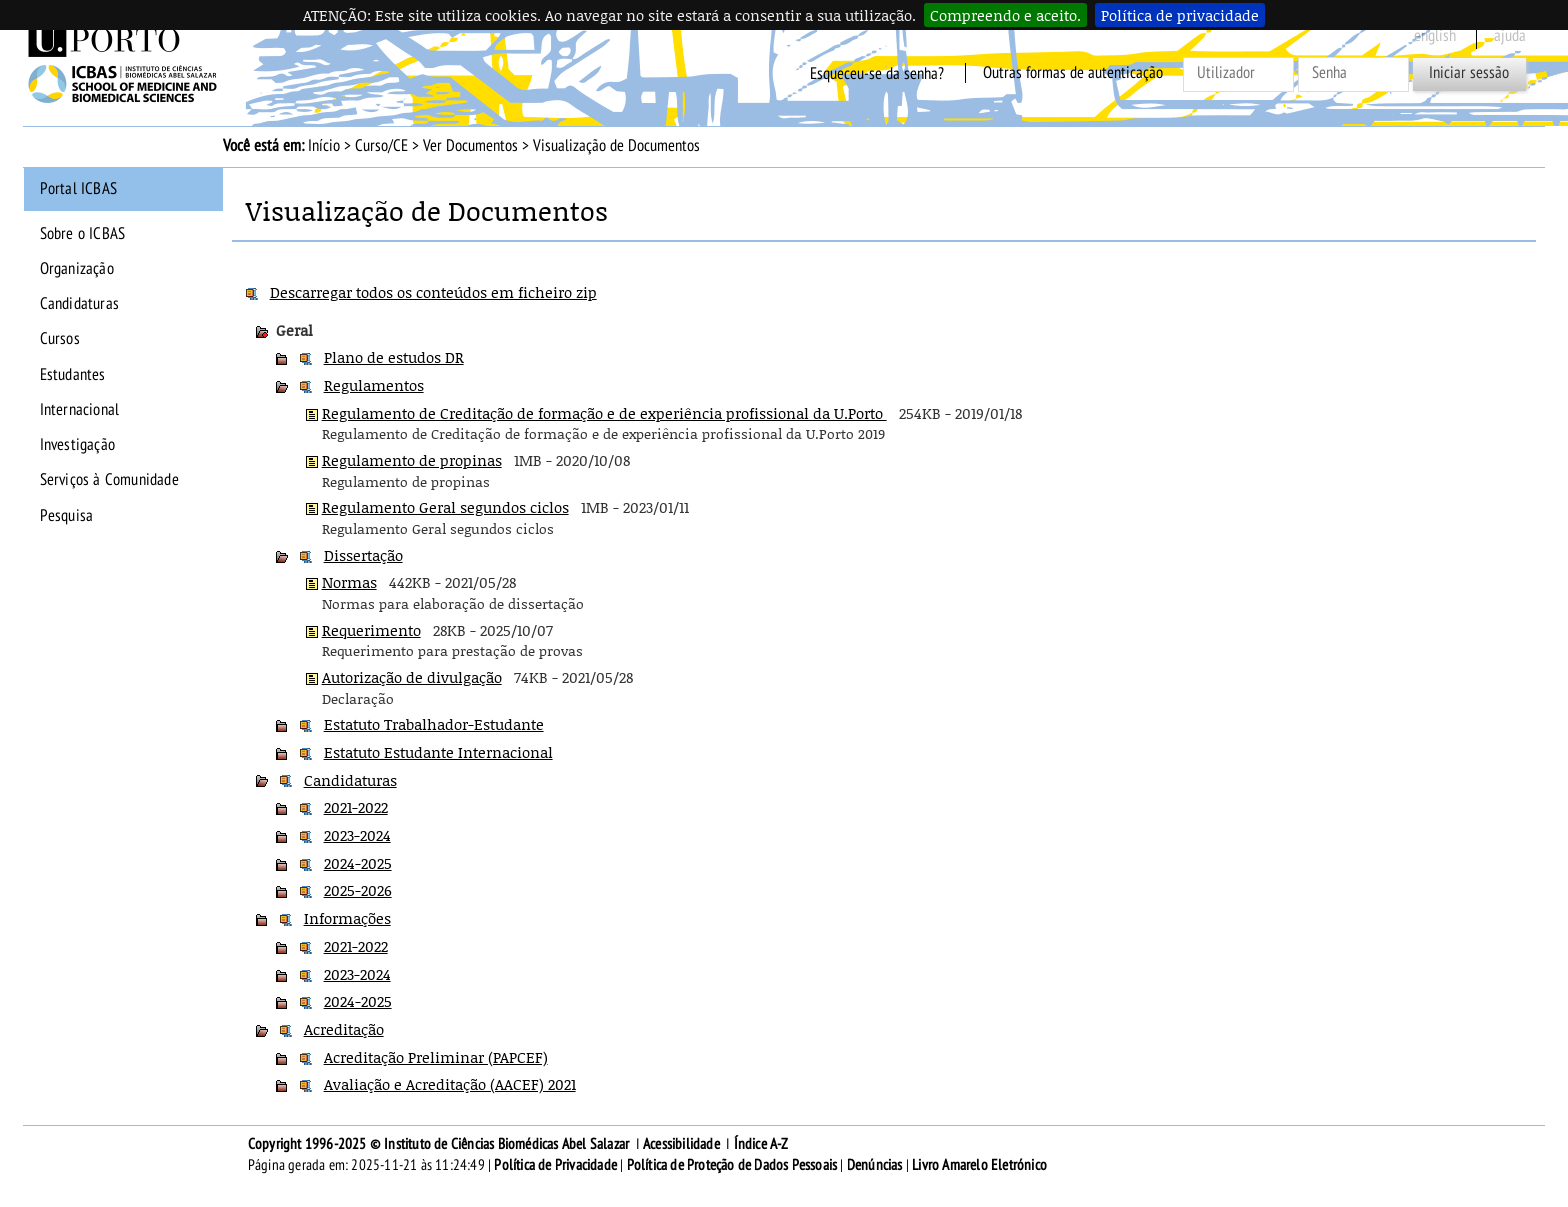 The width and height of the screenshot is (1568, 1207). I want to click on Estudantes, so click(73, 375).